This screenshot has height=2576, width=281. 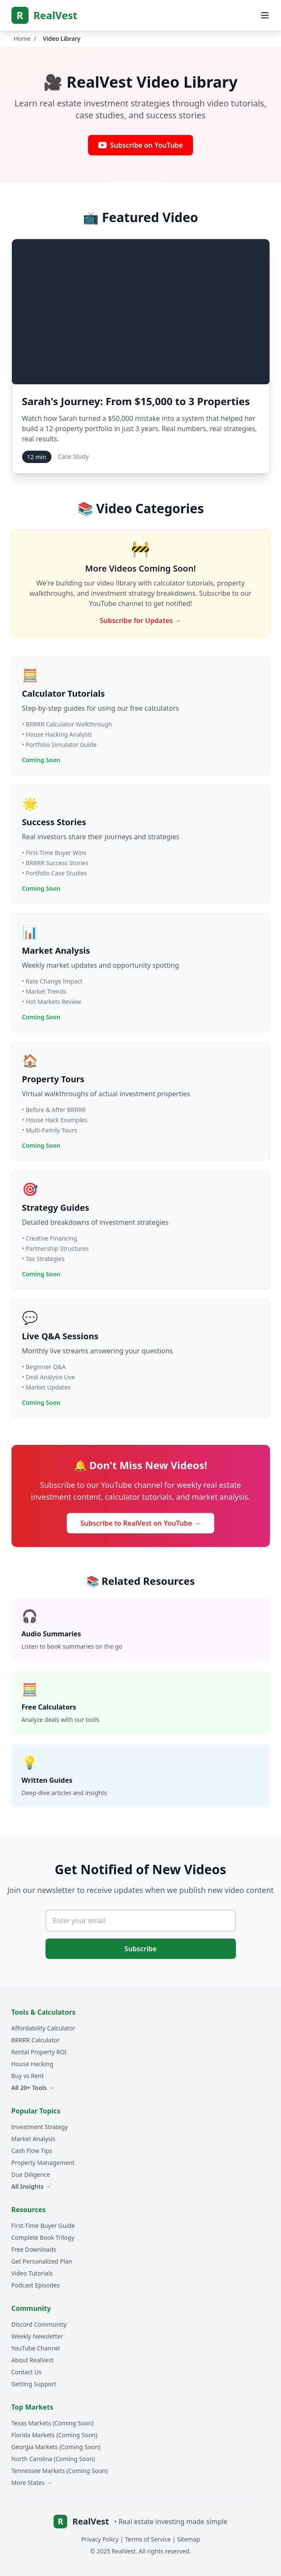 I want to click on Contact Us, so click(x=26, y=2372).